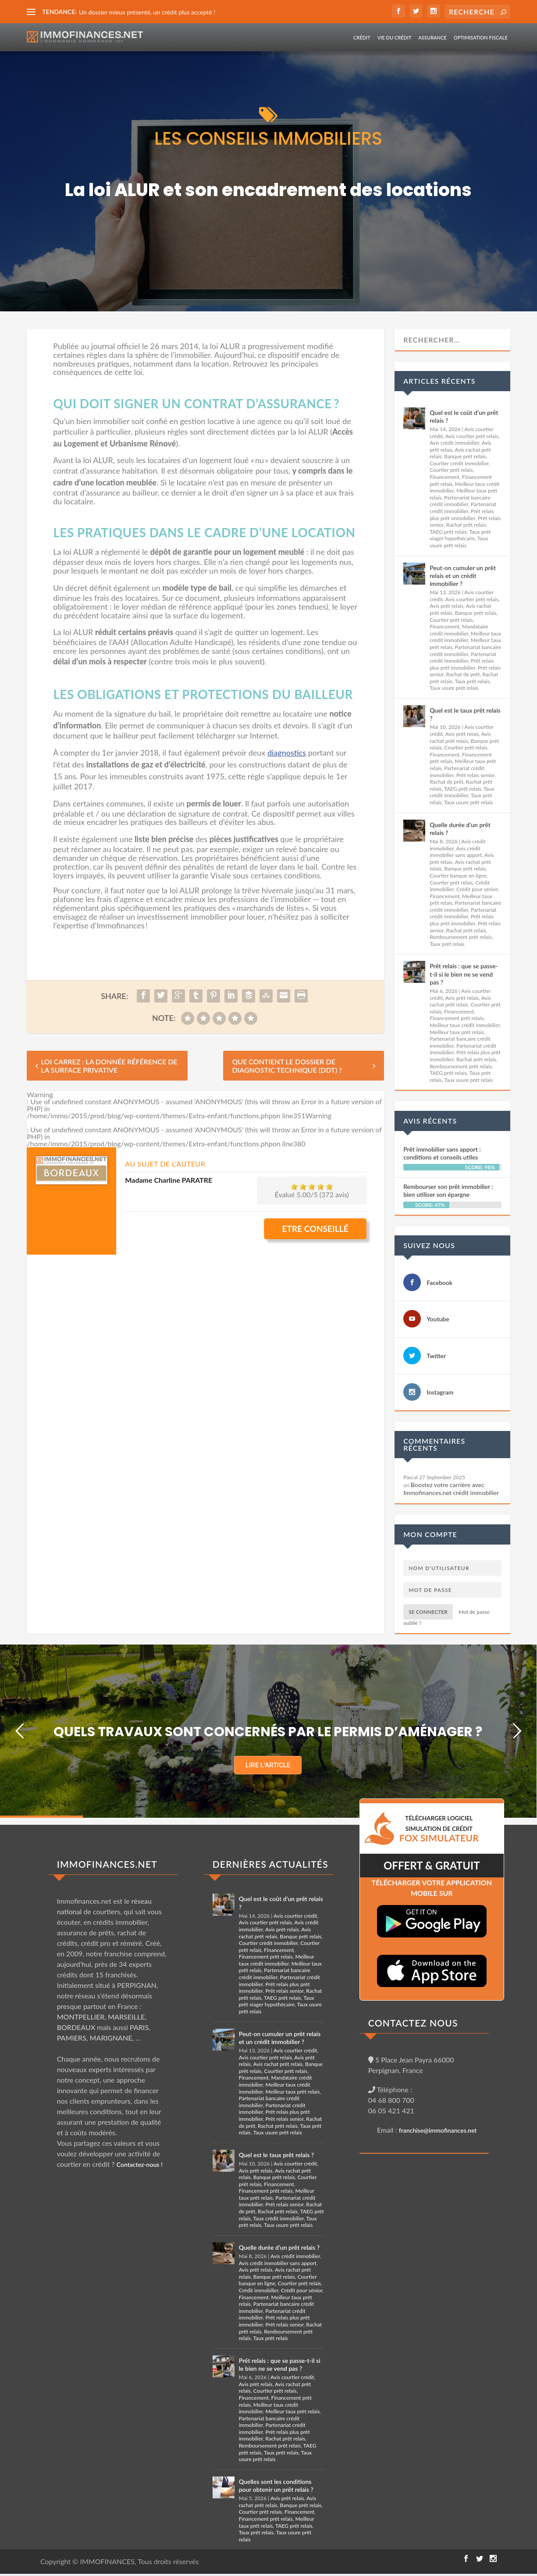 The image size is (537, 2576). Describe the element at coordinates (457, 1032) in the screenshot. I see `Meilleur taux prêt relais` at that location.